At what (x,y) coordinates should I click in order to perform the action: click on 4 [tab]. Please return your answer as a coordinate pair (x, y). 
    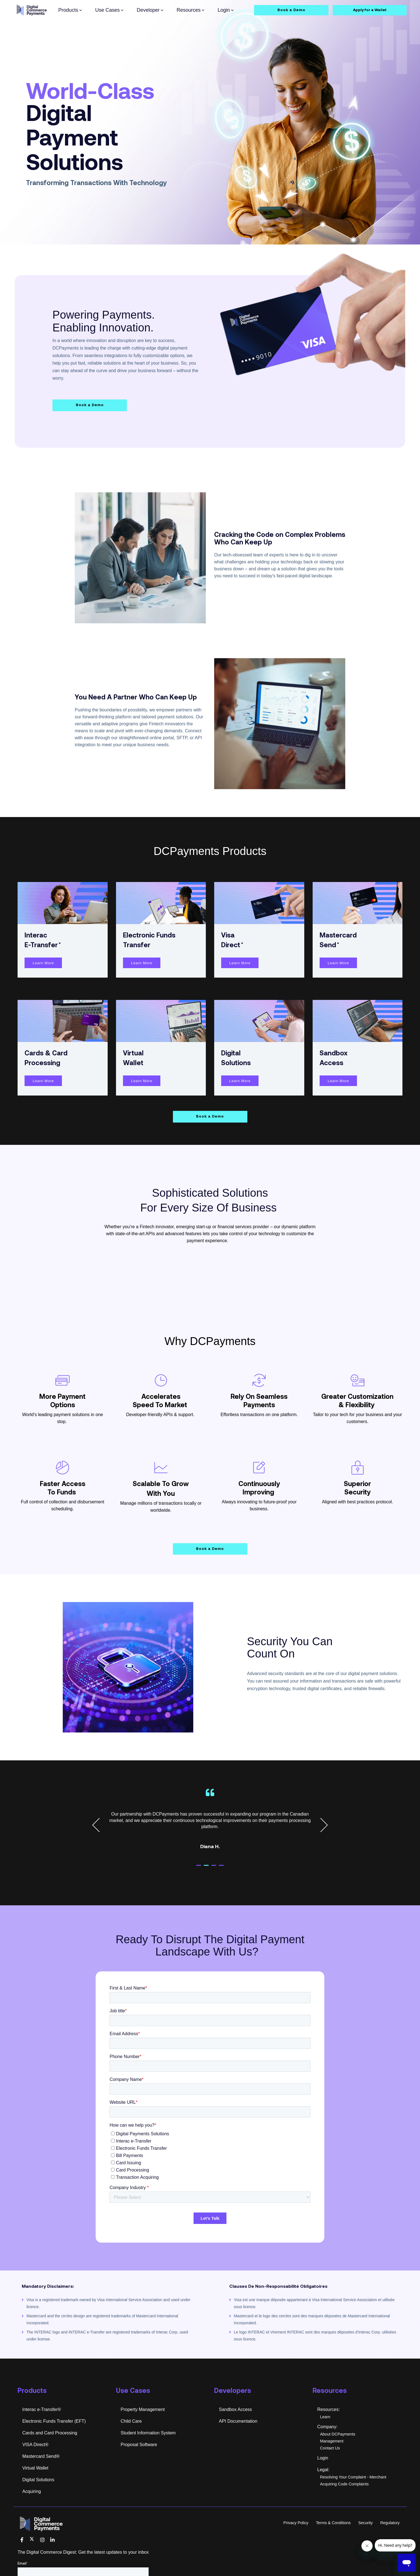
    Looking at the image, I should click on (226, 1887).